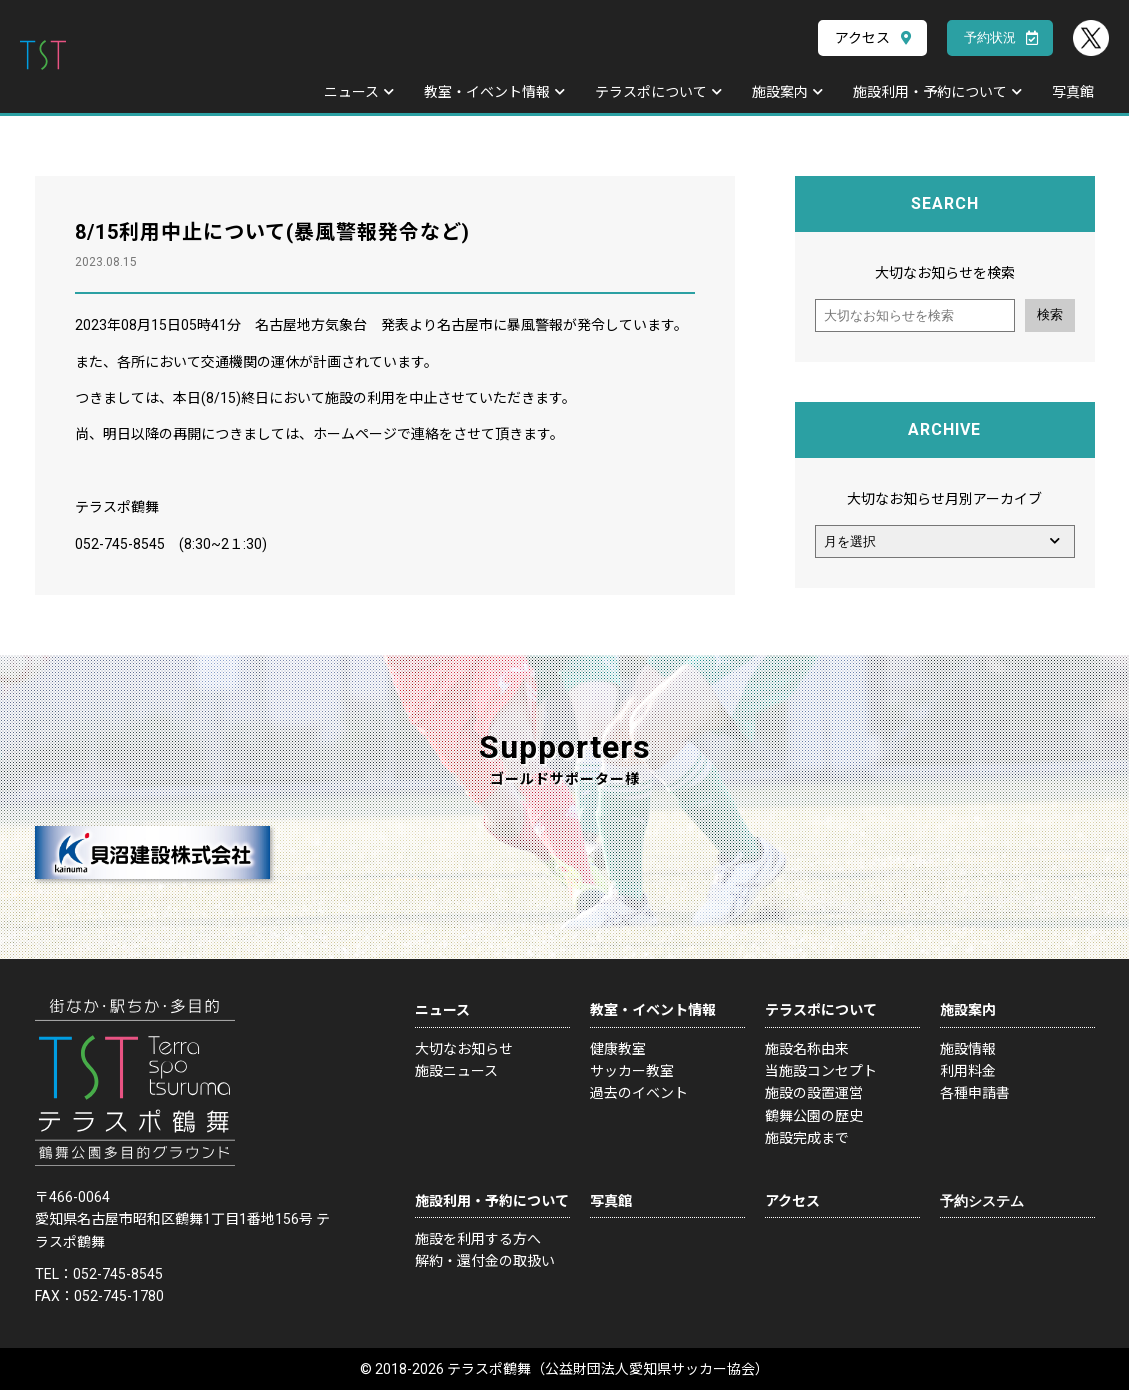 The height and width of the screenshot is (1390, 1129). Describe the element at coordinates (814, 1093) in the screenshot. I see `施設の設置運営` at that location.